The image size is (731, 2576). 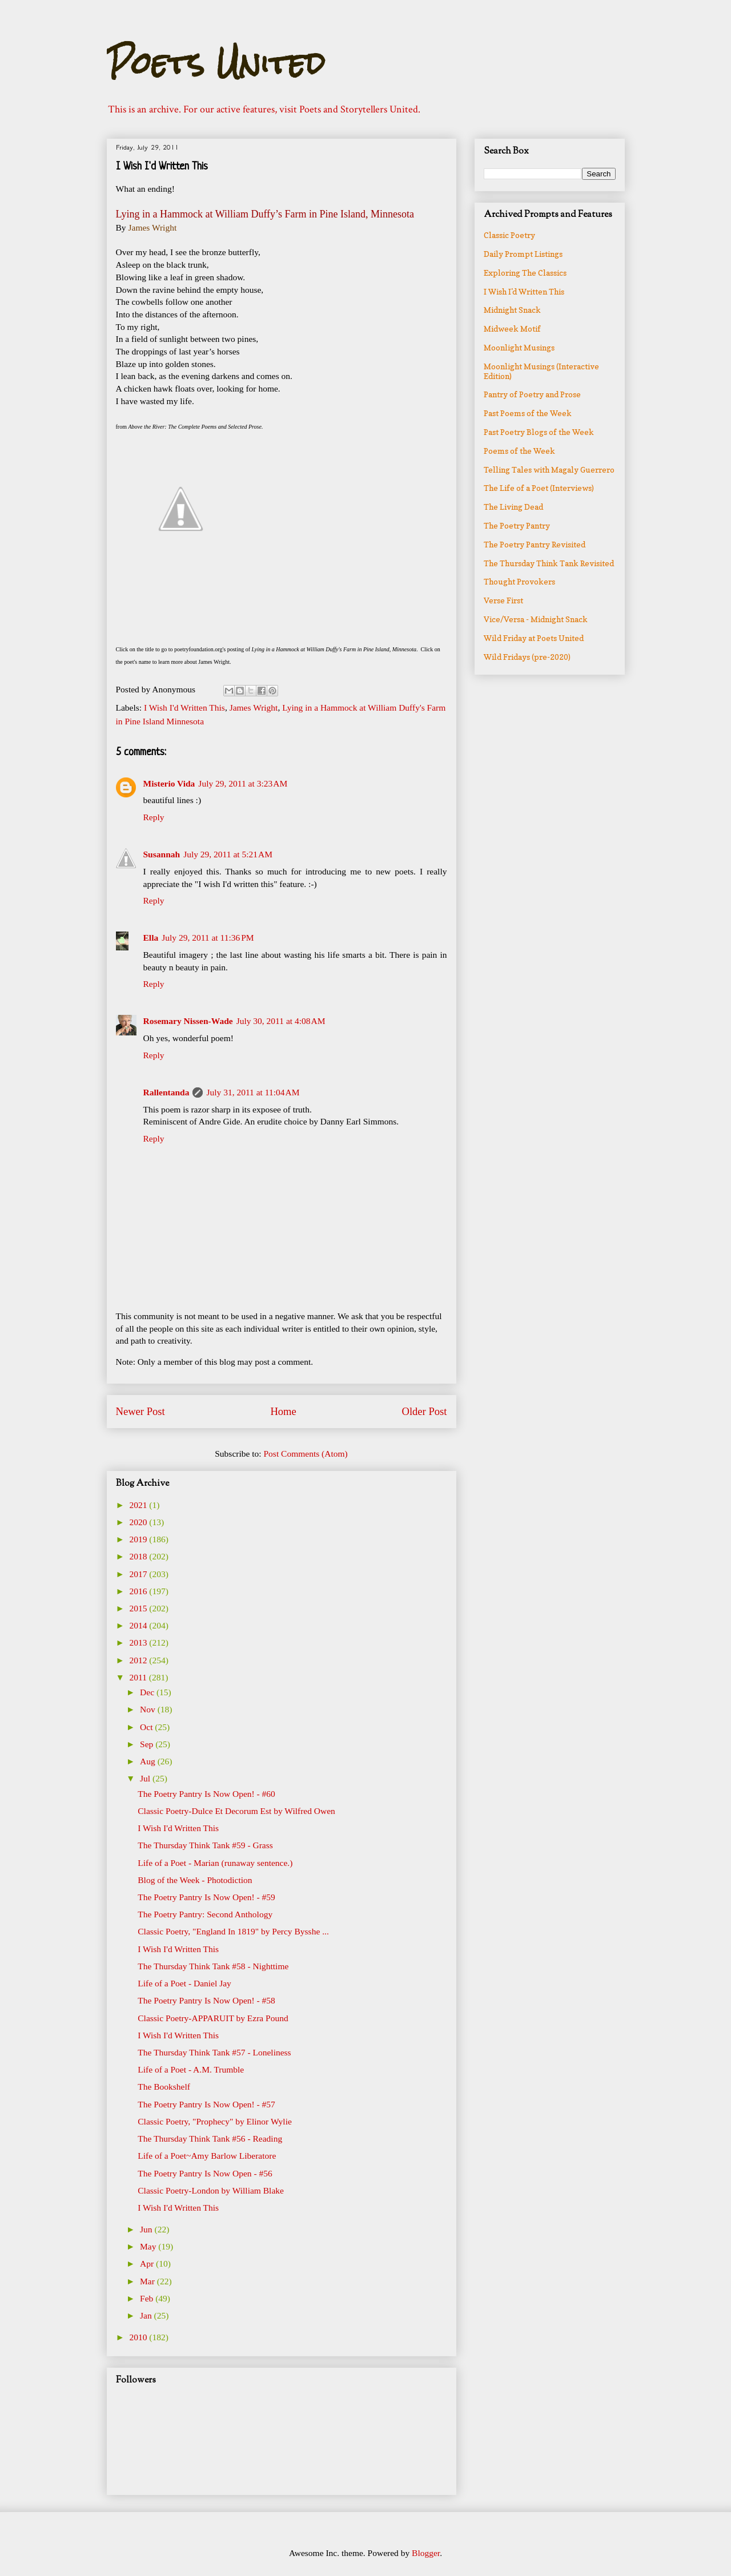 I want to click on 2013, so click(x=139, y=1642).